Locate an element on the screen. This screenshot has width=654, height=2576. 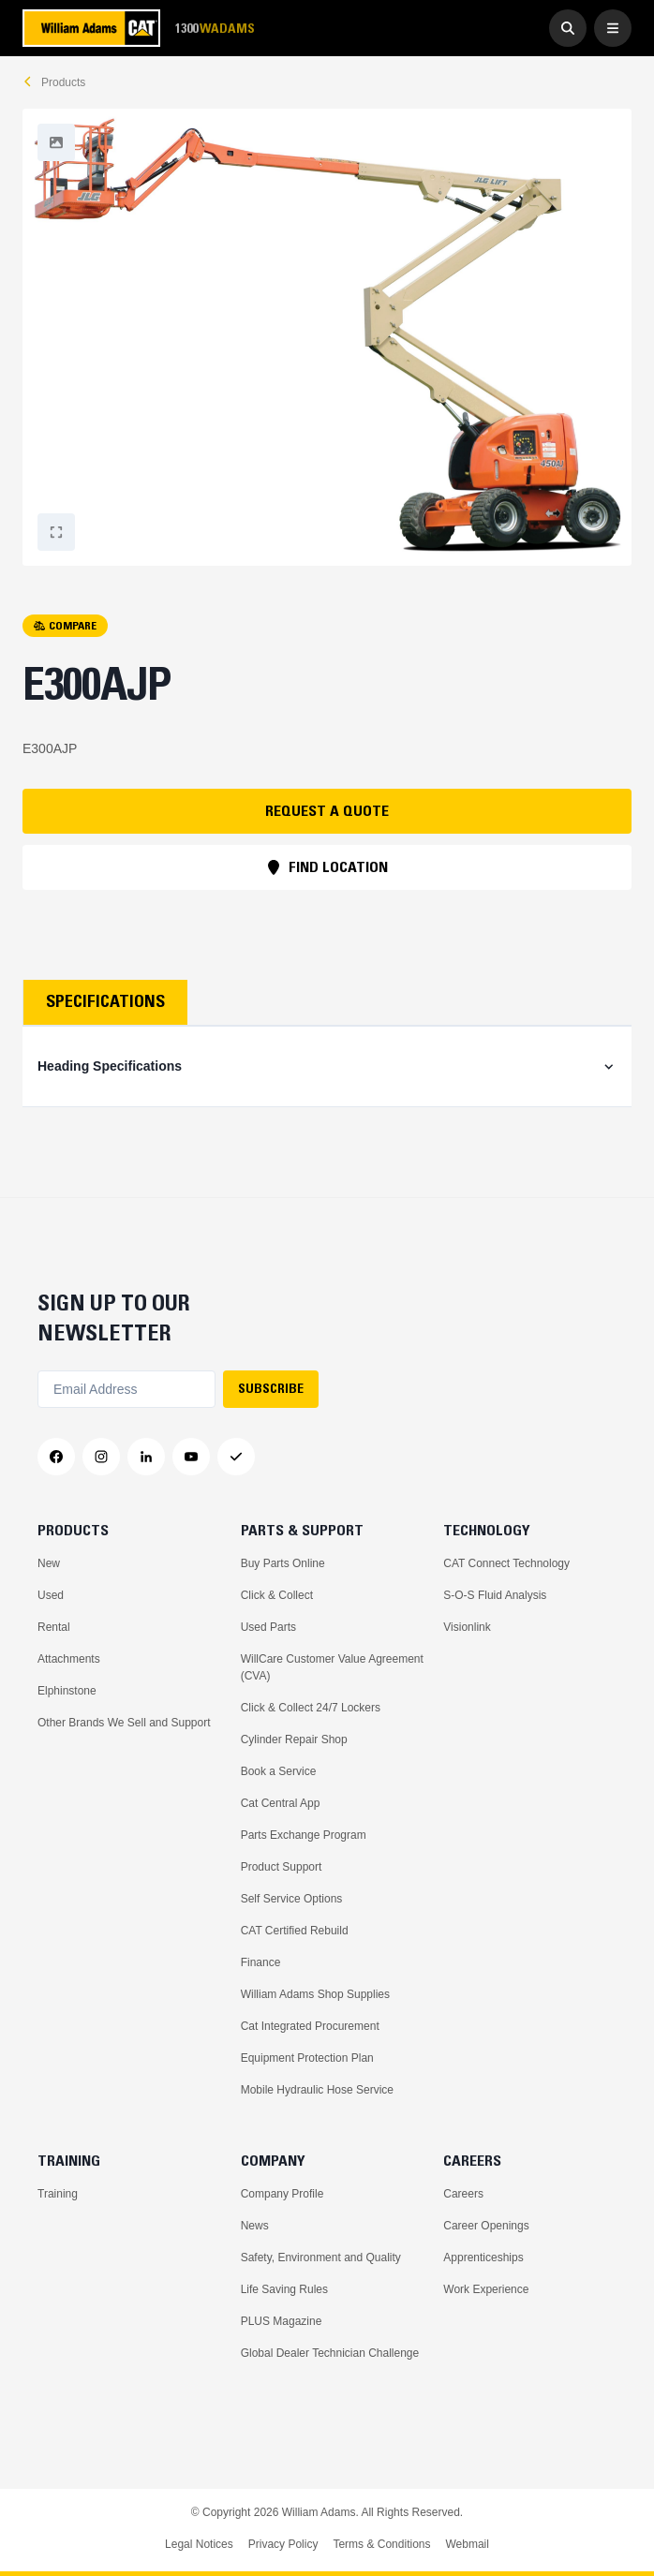
[Go to Search] is located at coordinates (568, 28).